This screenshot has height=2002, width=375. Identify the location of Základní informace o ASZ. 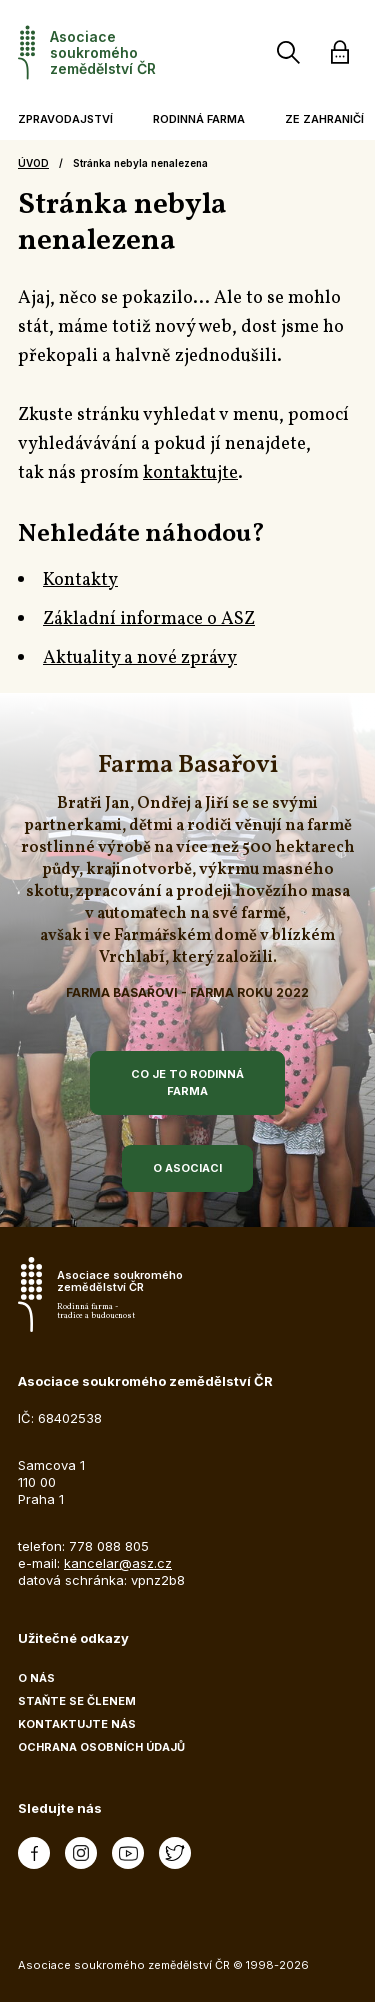
(149, 619).